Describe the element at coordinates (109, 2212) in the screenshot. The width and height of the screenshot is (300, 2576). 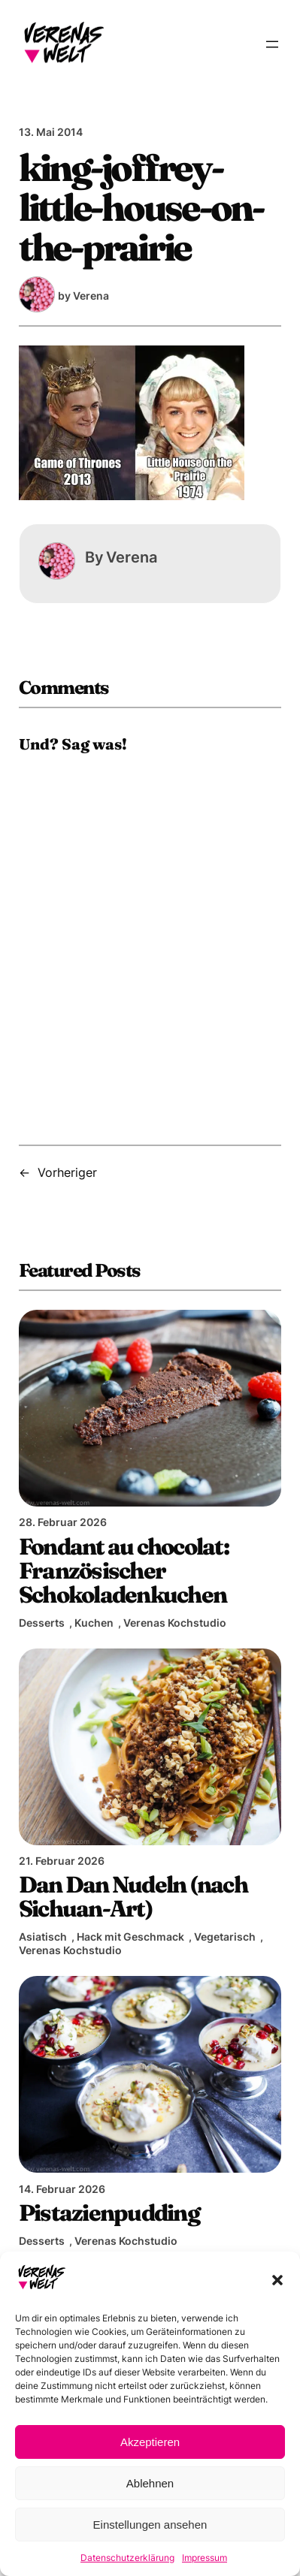
I see `Pistazienpudding` at that location.